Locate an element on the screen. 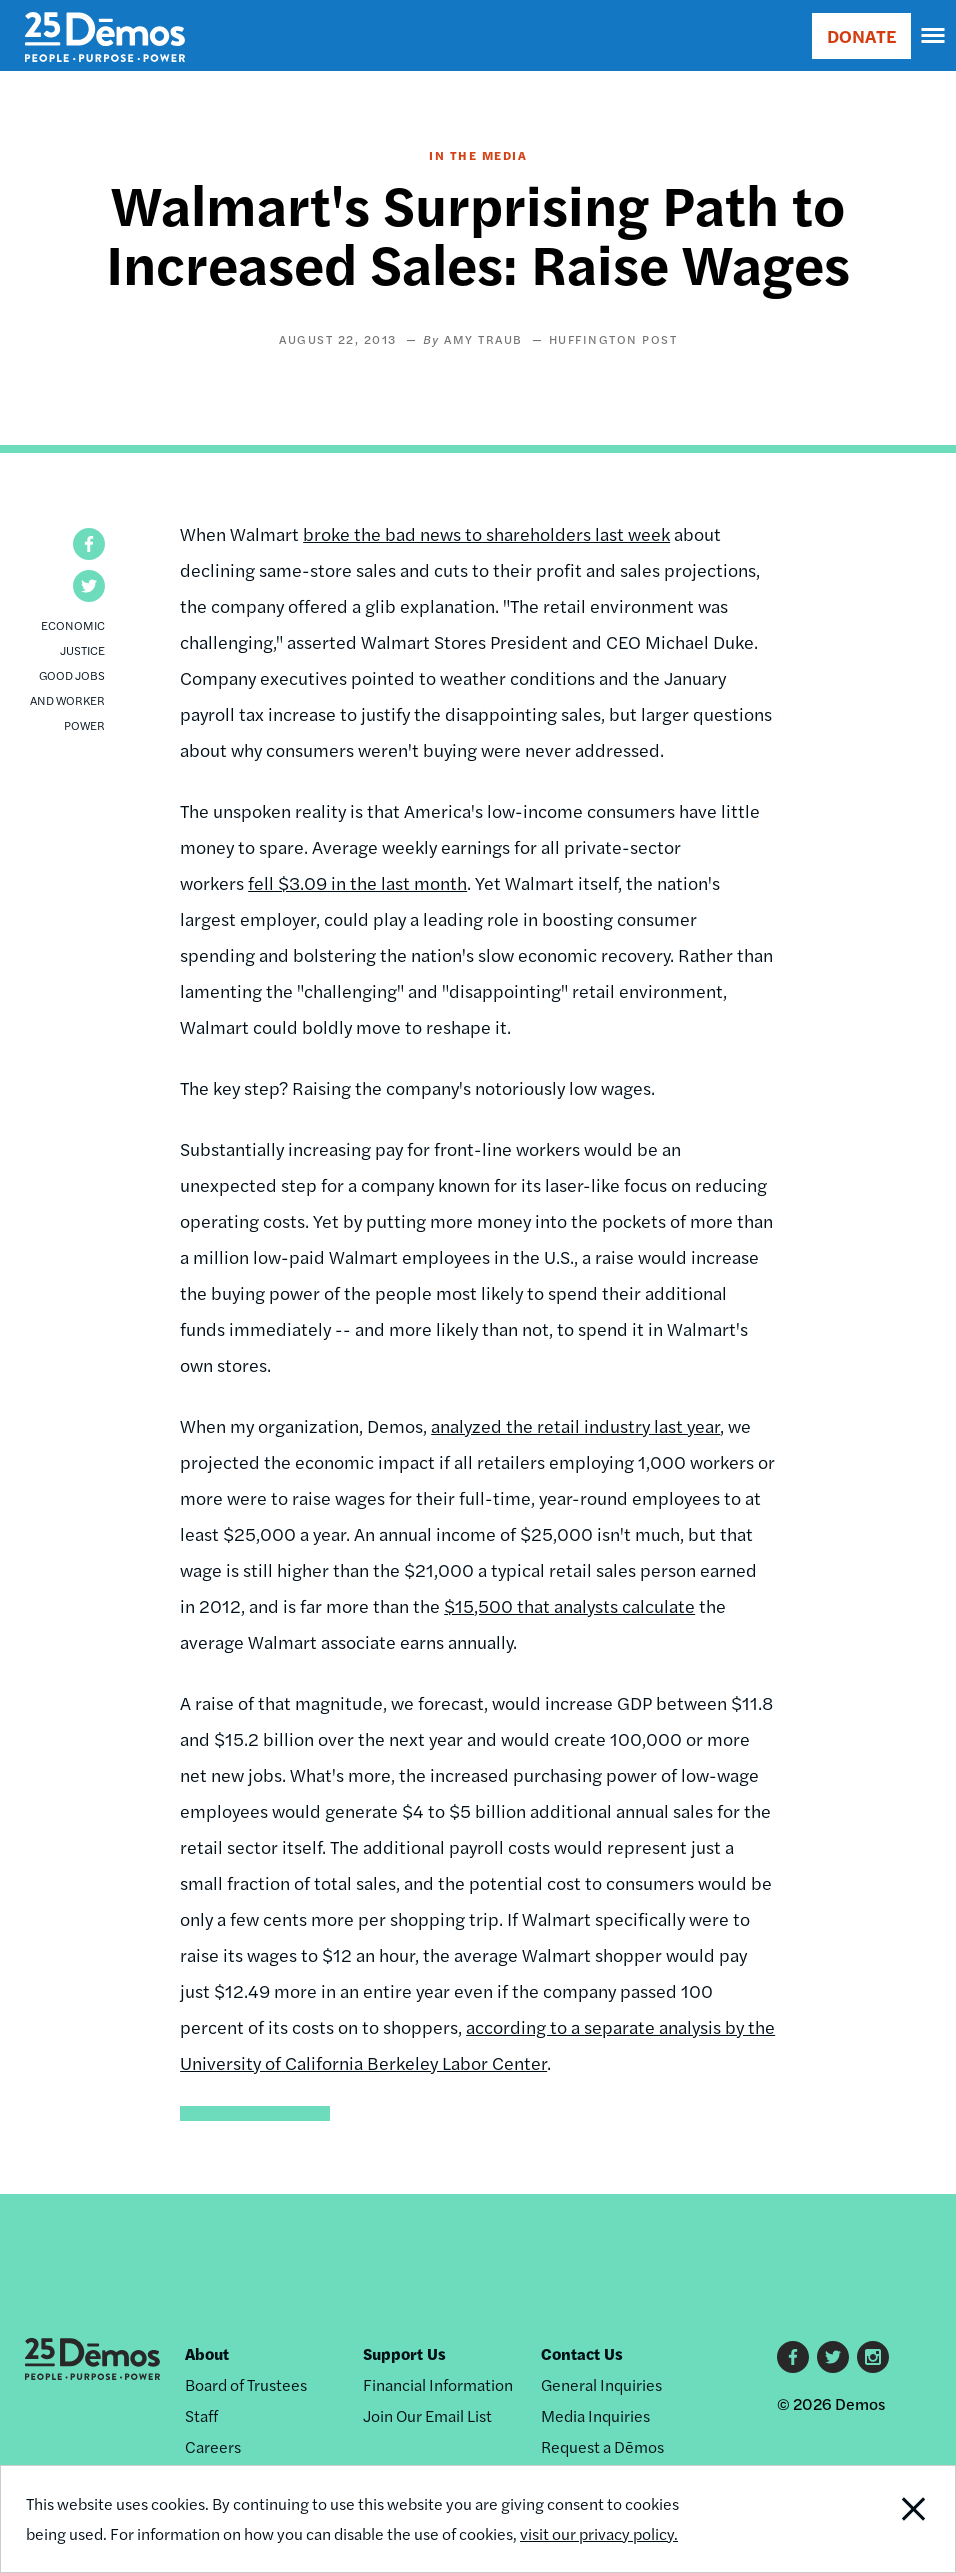 The image size is (956, 2573). Support Us is located at coordinates (404, 2353).